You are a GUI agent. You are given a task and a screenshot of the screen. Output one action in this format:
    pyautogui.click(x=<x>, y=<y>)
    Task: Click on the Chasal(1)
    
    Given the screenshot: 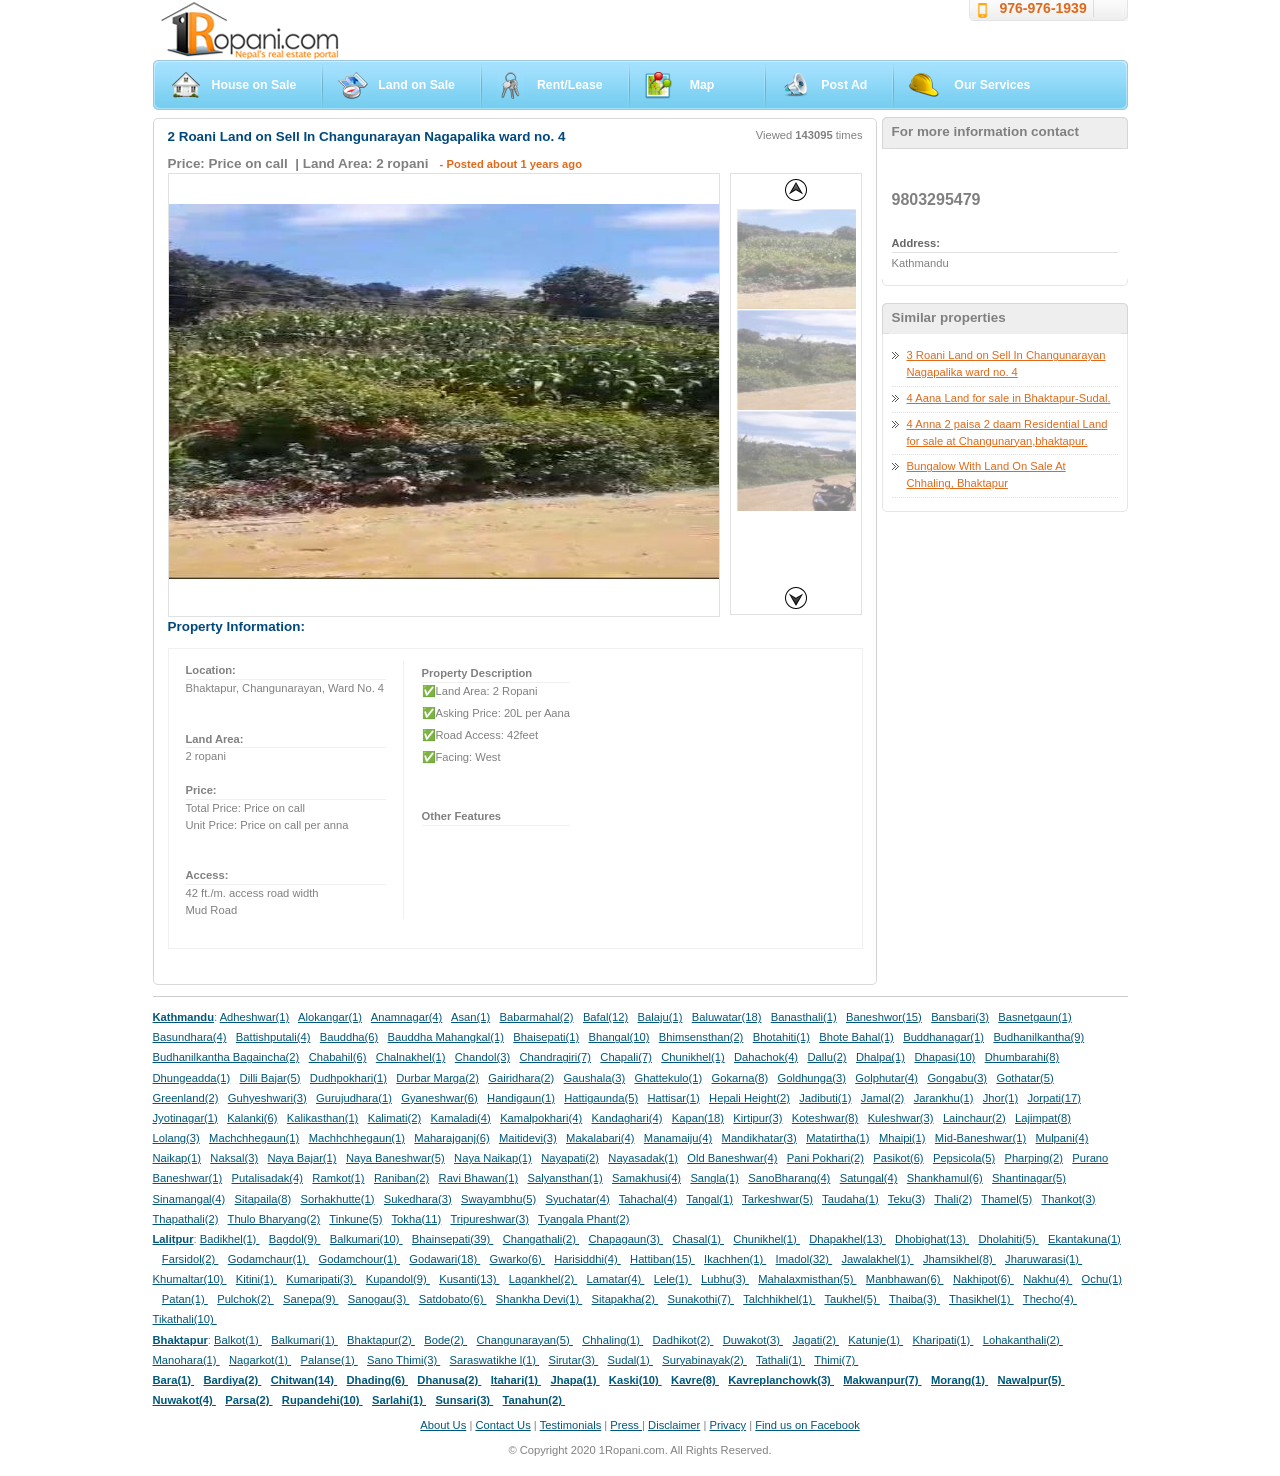 What is the action you would take?
    pyautogui.click(x=698, y=1239)
    